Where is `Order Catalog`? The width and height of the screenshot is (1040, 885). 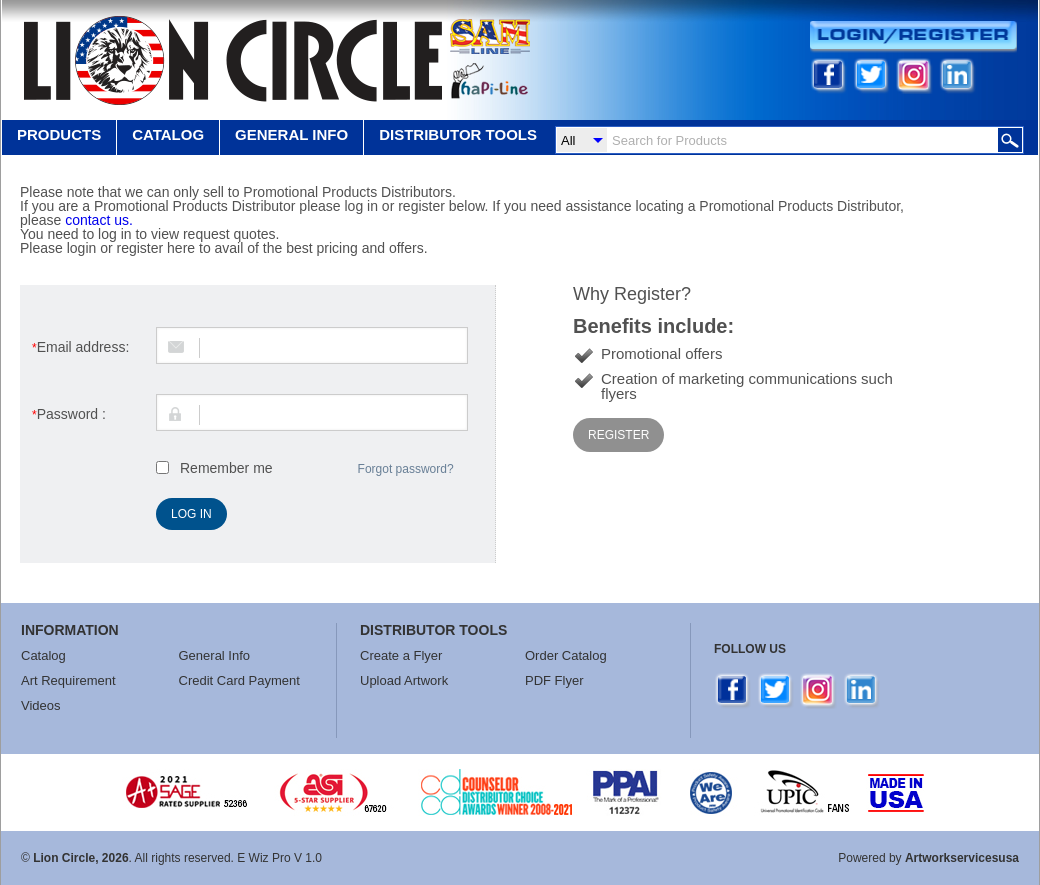
Order Catalog is located at coordinates (566, 655).